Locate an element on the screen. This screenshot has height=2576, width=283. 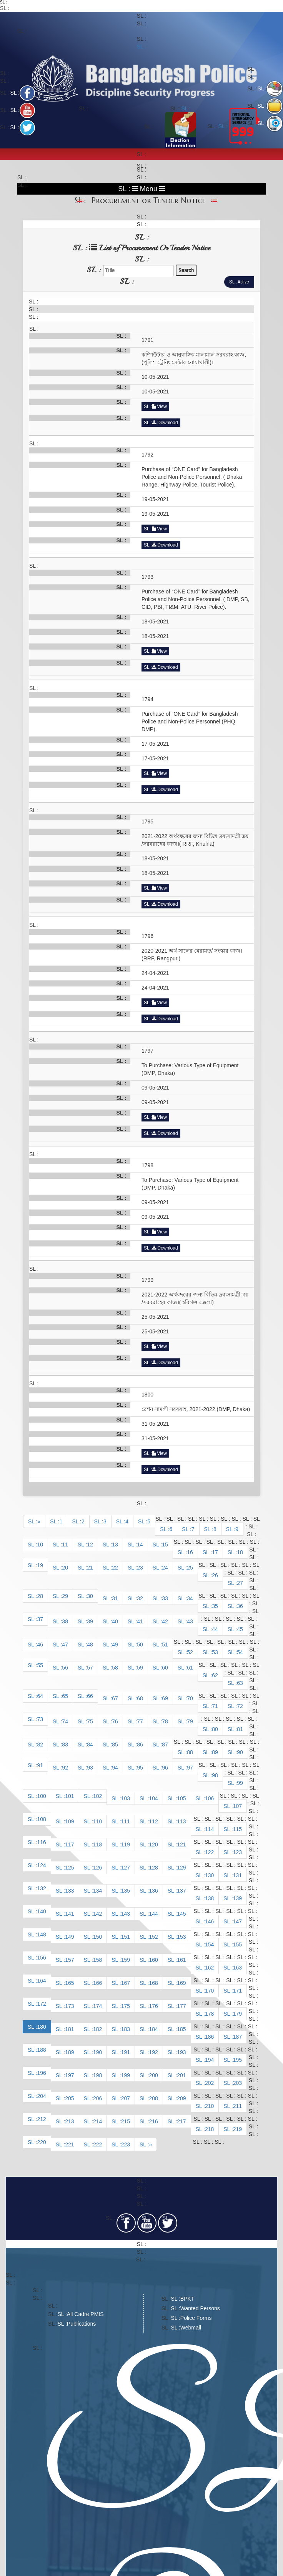
80 is located at coordinates (215, 1729).